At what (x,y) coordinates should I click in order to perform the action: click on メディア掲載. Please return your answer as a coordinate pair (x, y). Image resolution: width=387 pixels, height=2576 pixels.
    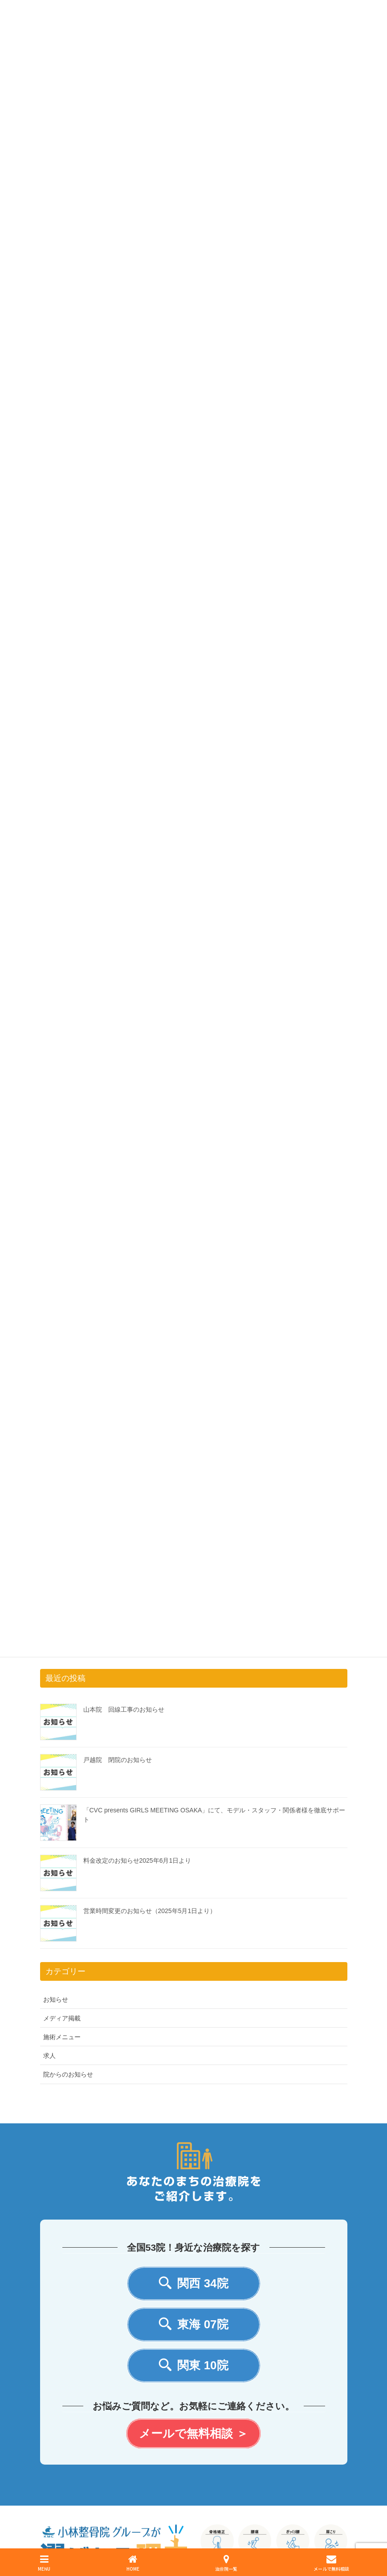
    Looking at the image, I should click on (62, 2018).